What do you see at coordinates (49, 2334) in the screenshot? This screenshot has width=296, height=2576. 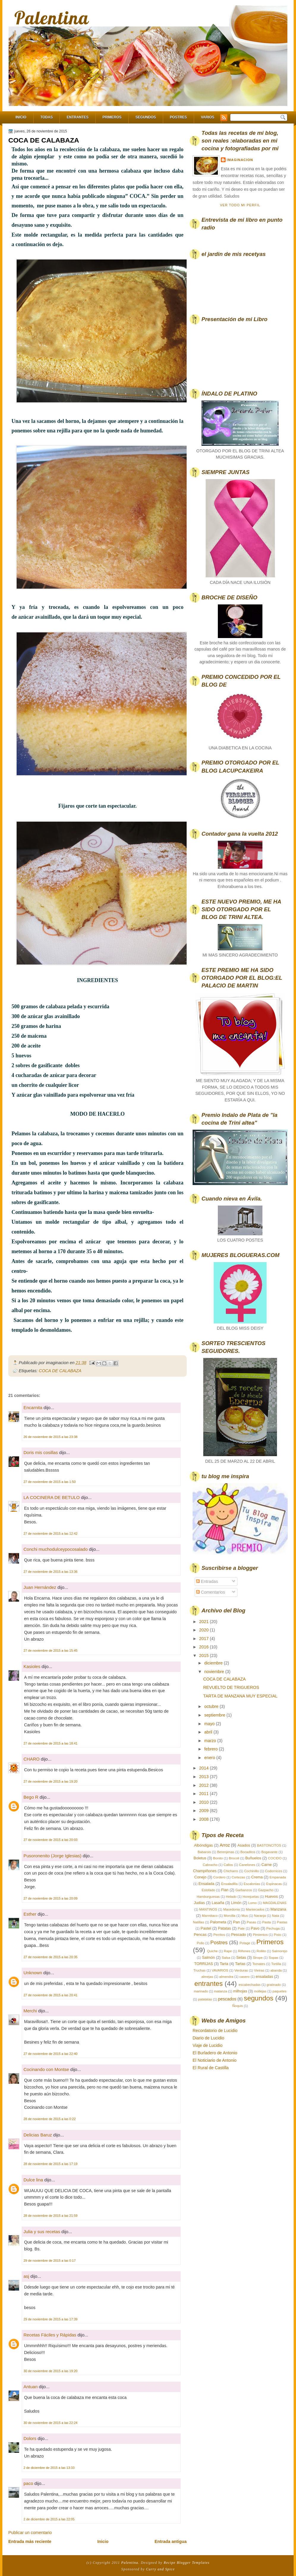 I see `Recetas Fáciles y Rápidas` at bounding box center [49, 2334].